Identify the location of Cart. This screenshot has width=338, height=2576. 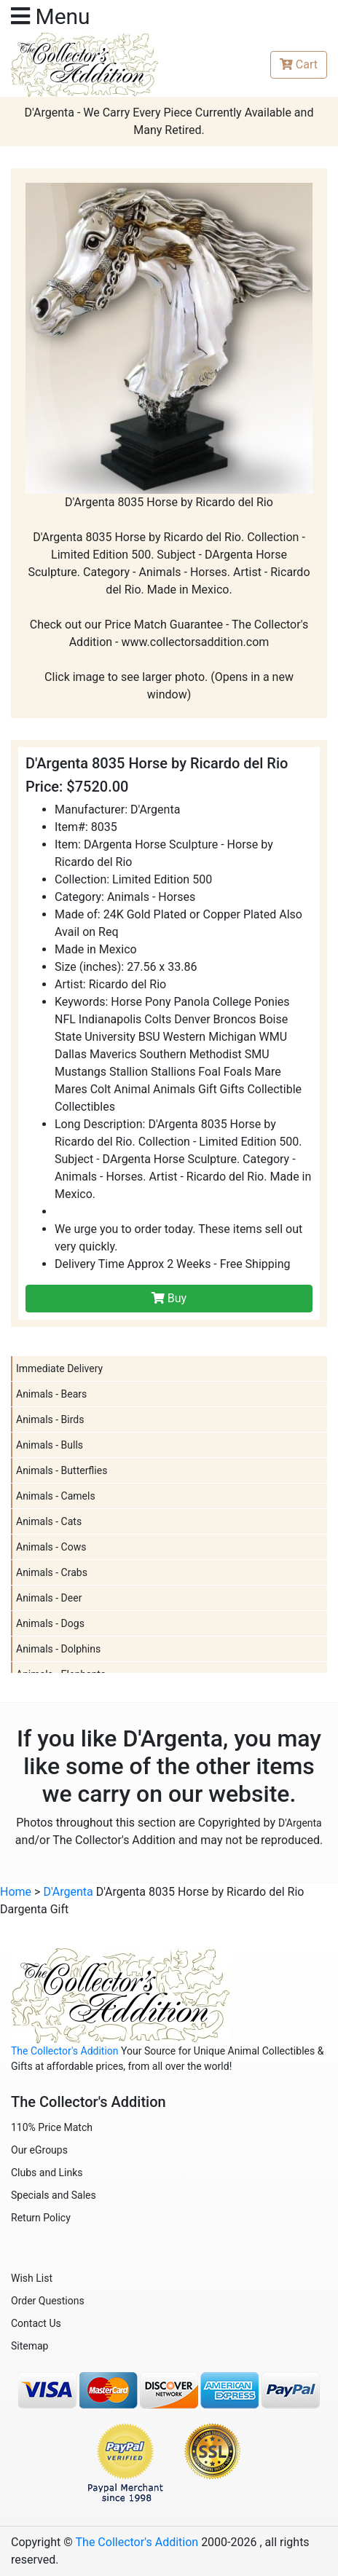
(299, 64).